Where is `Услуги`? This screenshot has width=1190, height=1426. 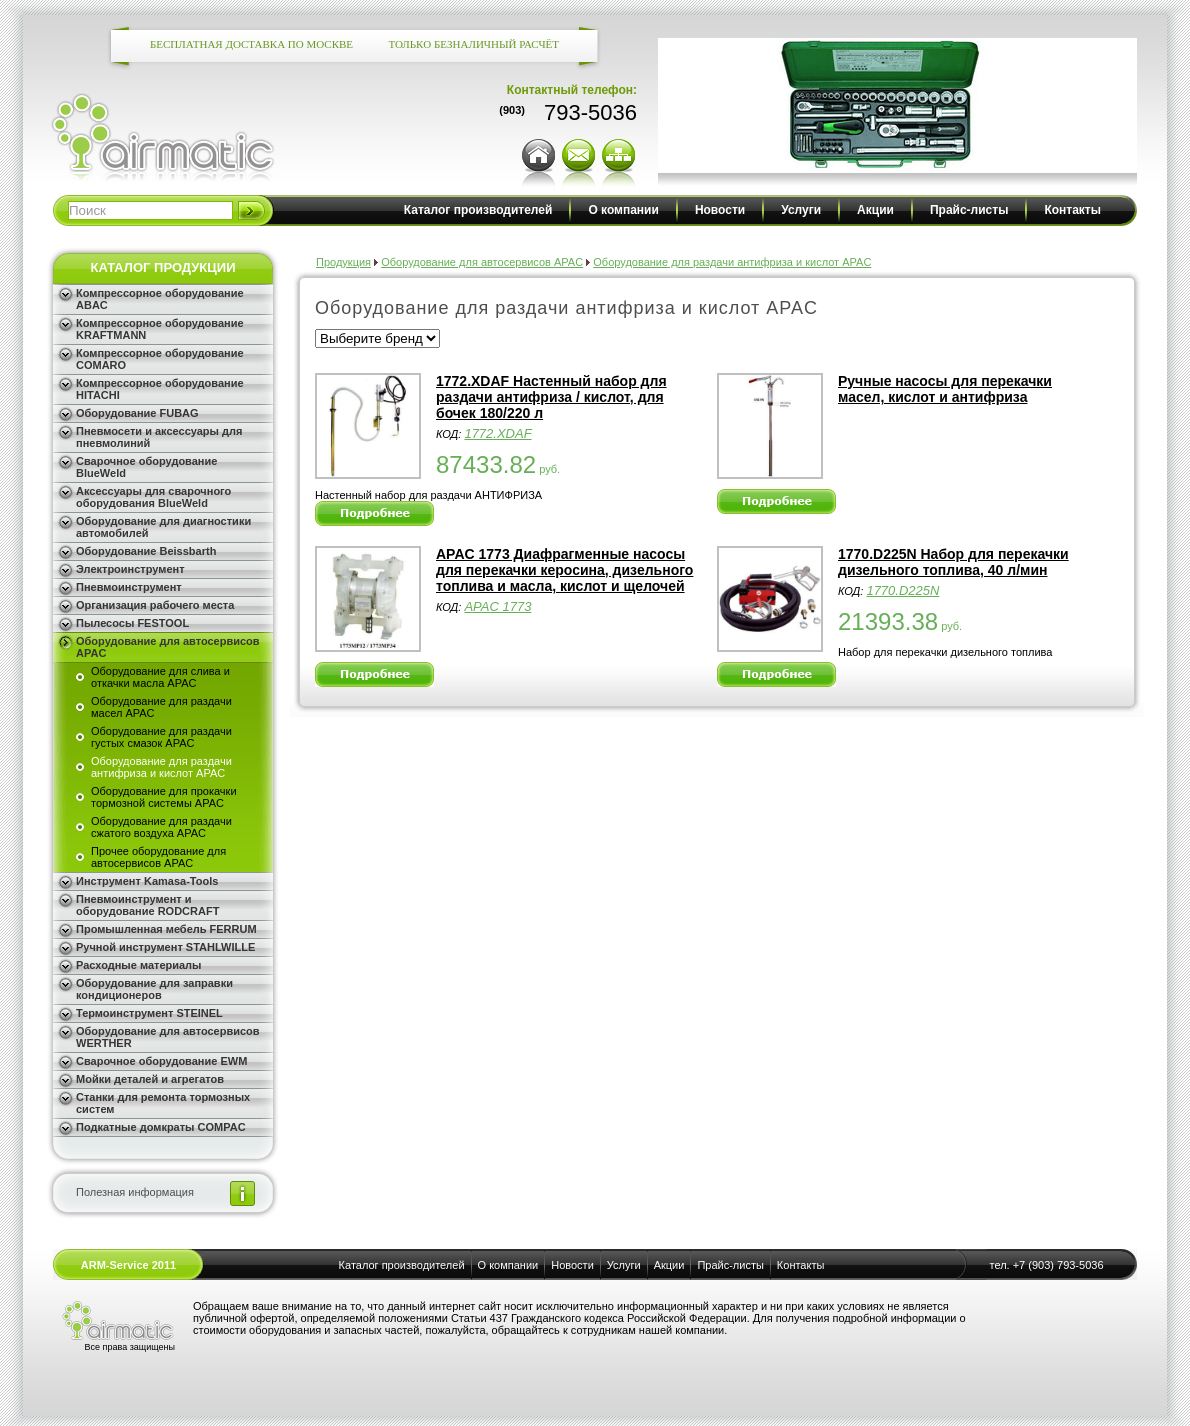 Услуги is located at coordinates (801, 210).